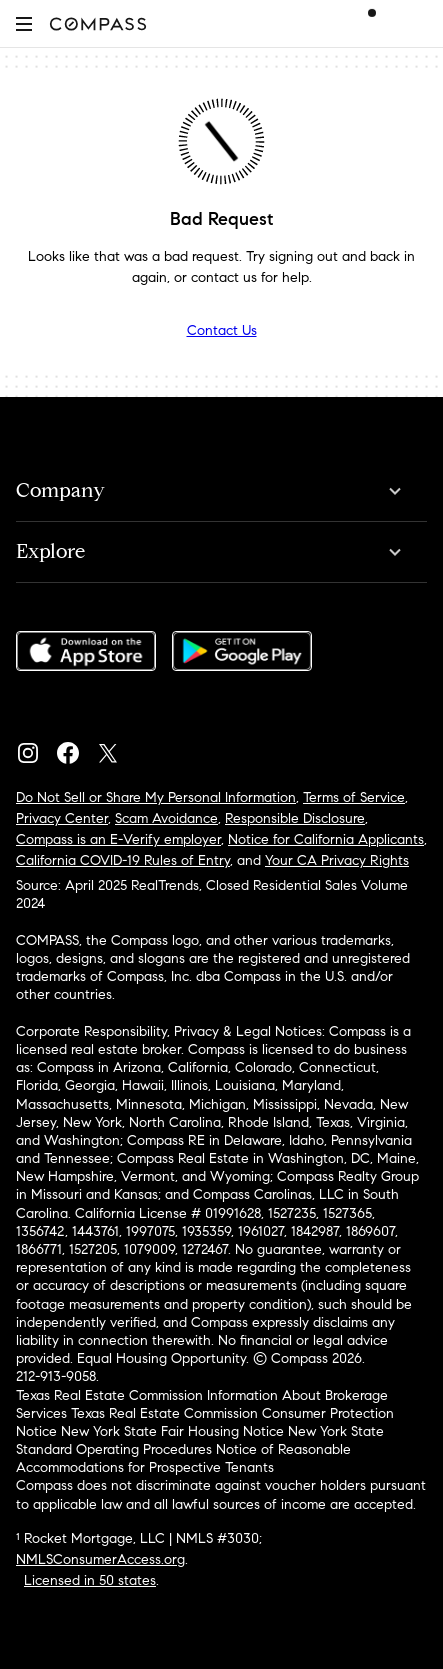 Image resolution: width=443 pixels, height=1669 pixels. Describe the element at coordinates (222, 330) in the screenshot. I see `Contact Us` at that location.